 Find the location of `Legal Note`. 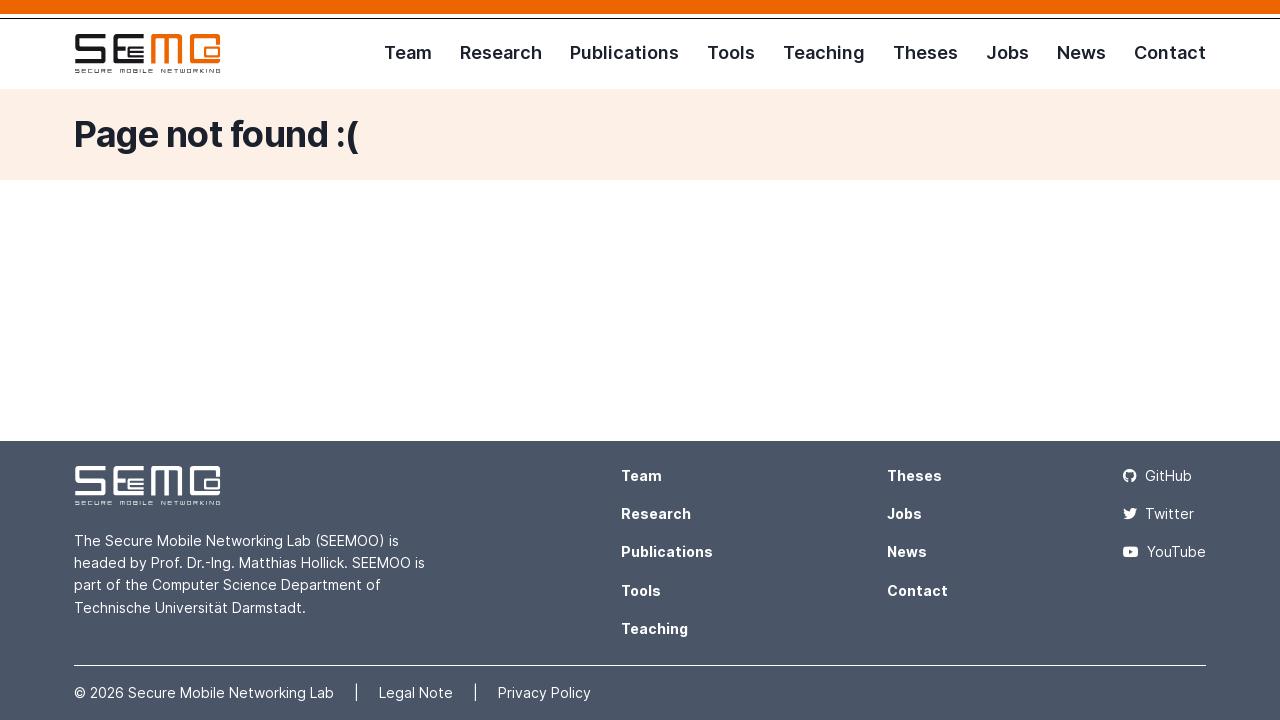

Legal Note is located at coordinates (418, 692).